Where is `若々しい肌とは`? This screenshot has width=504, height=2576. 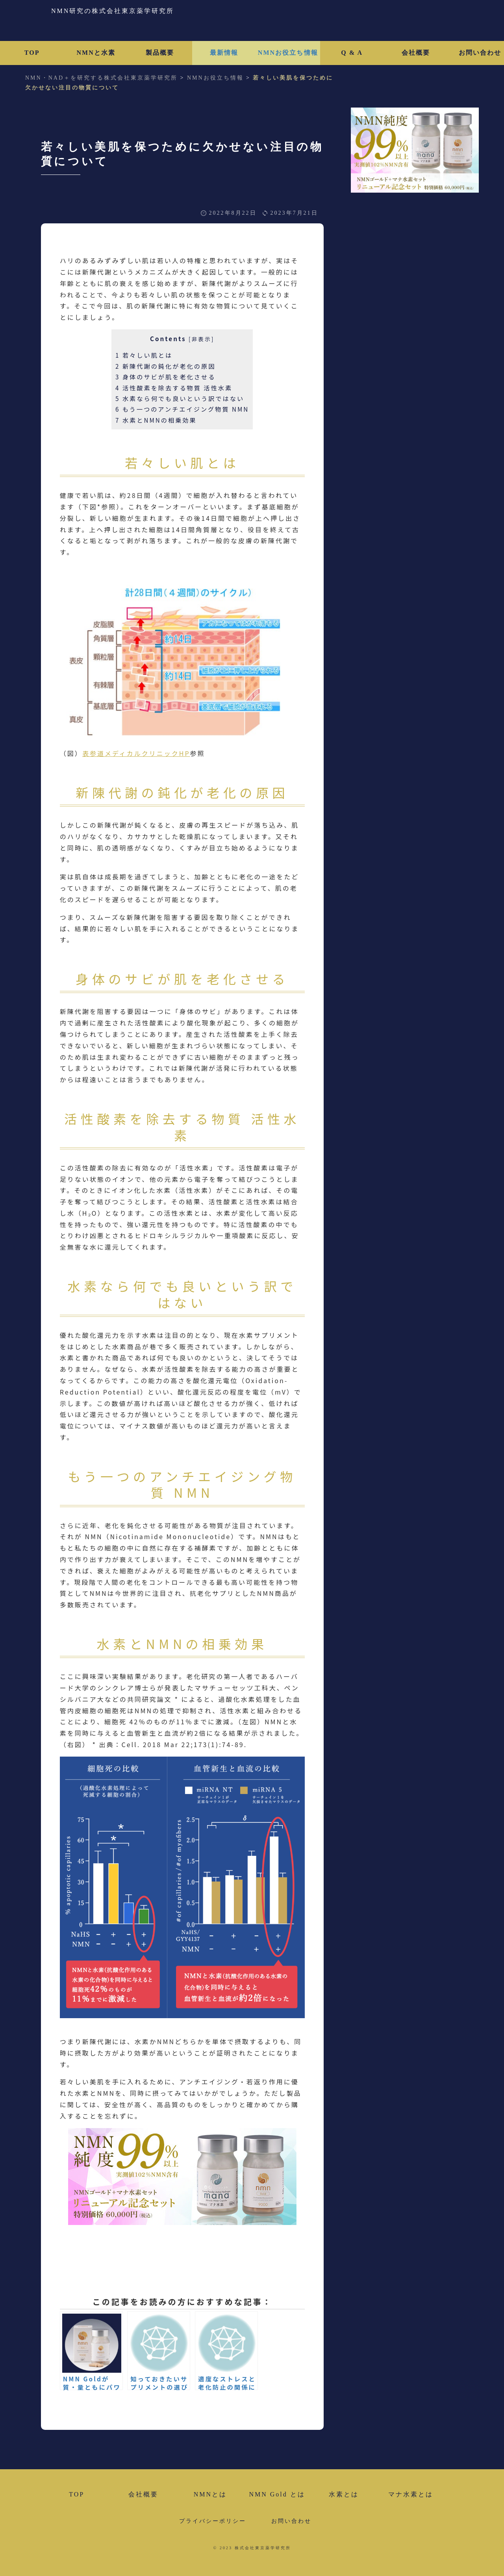 若々しい肌とは is located at coordinates (143, 355).